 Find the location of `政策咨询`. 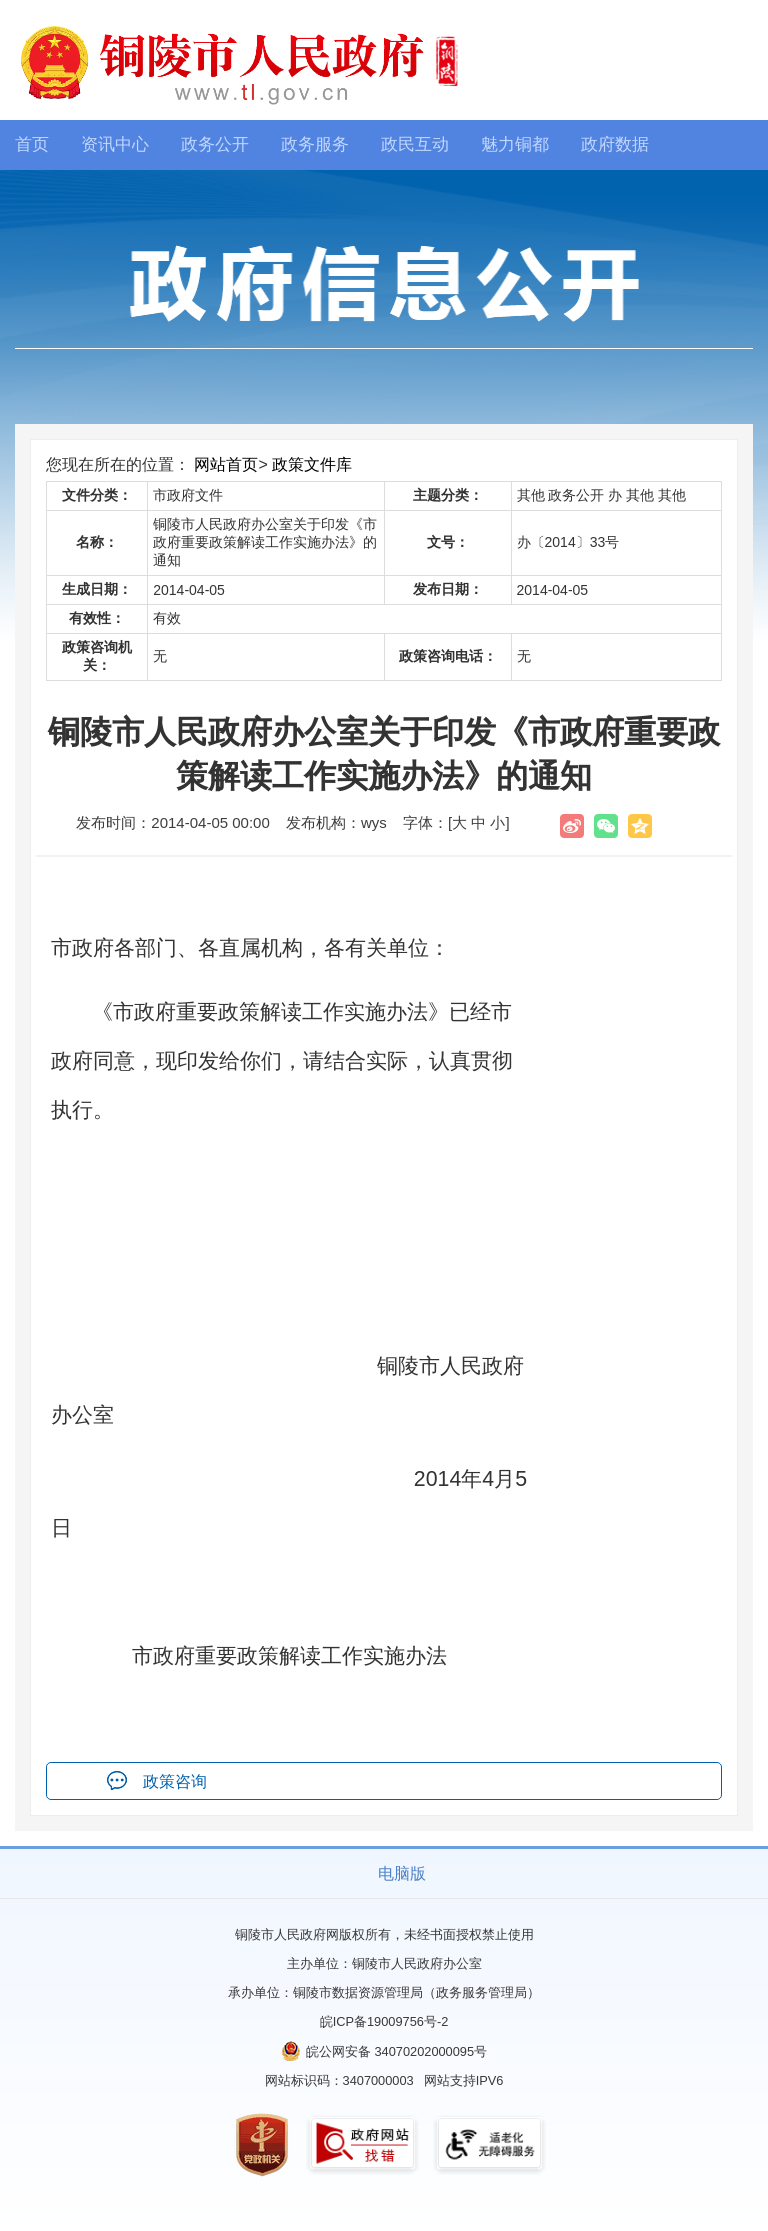

政策咨询 is located at coordinates (175, 1781).